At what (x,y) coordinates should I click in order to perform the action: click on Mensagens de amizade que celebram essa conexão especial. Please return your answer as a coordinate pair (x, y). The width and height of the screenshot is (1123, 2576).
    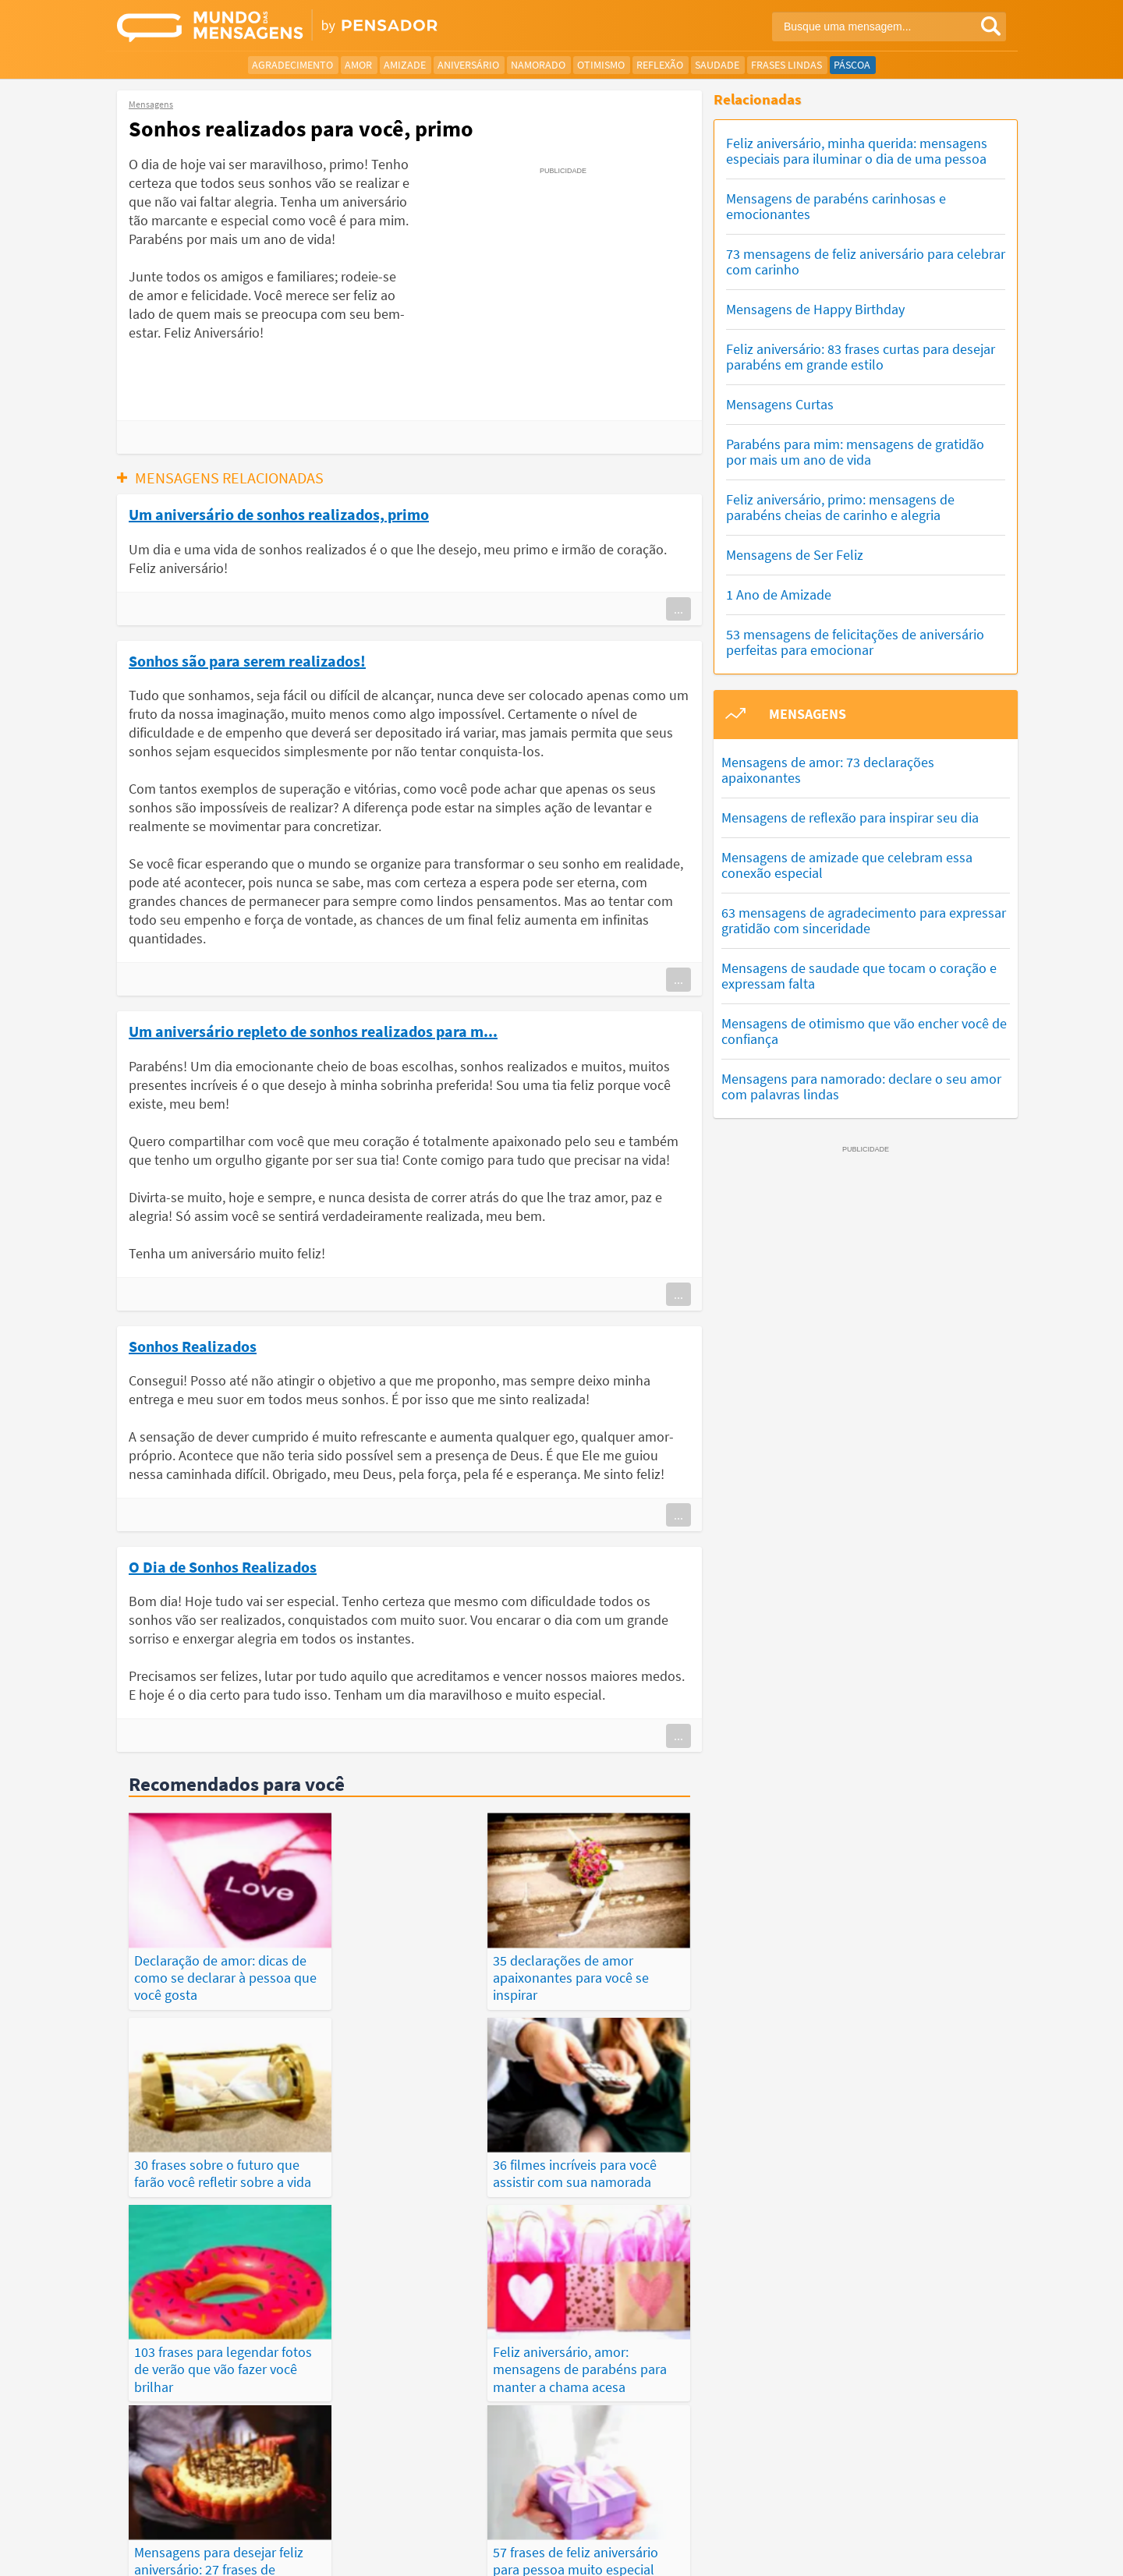
    Looking at the image, I should click on (846, 865).